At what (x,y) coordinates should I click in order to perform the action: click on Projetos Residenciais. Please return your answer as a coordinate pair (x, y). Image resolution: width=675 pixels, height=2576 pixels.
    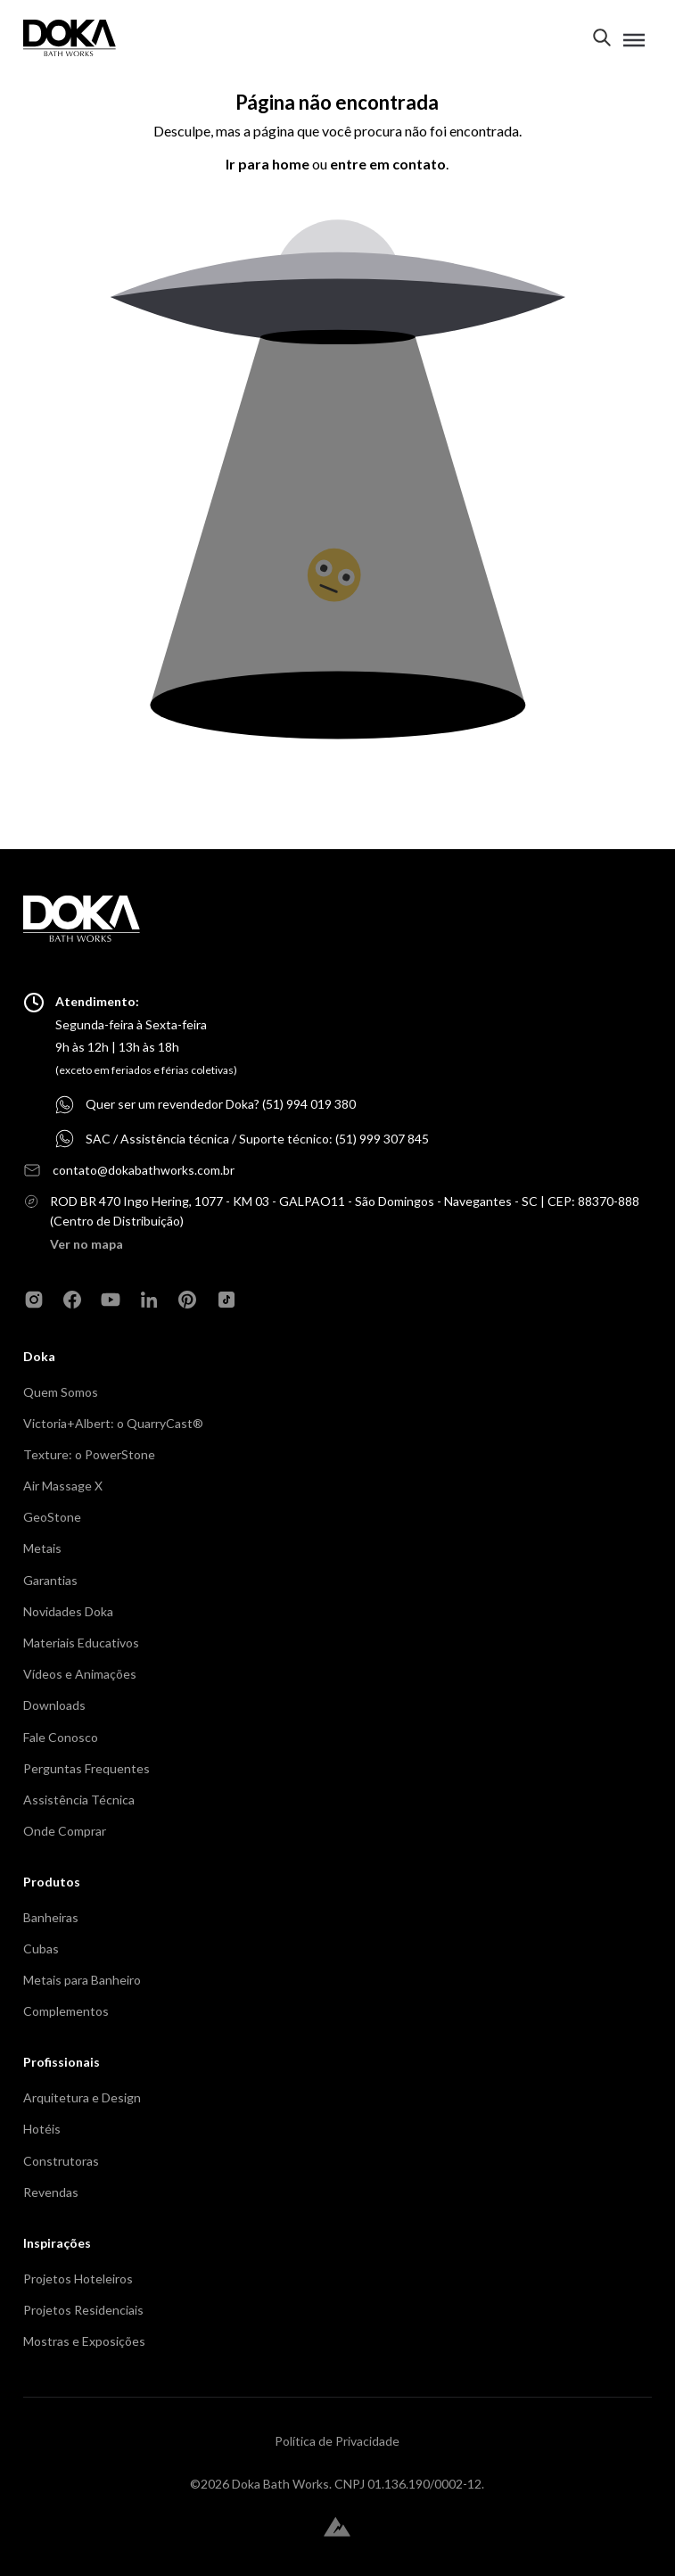
    Looking at the image, I should click on (83, 2309).